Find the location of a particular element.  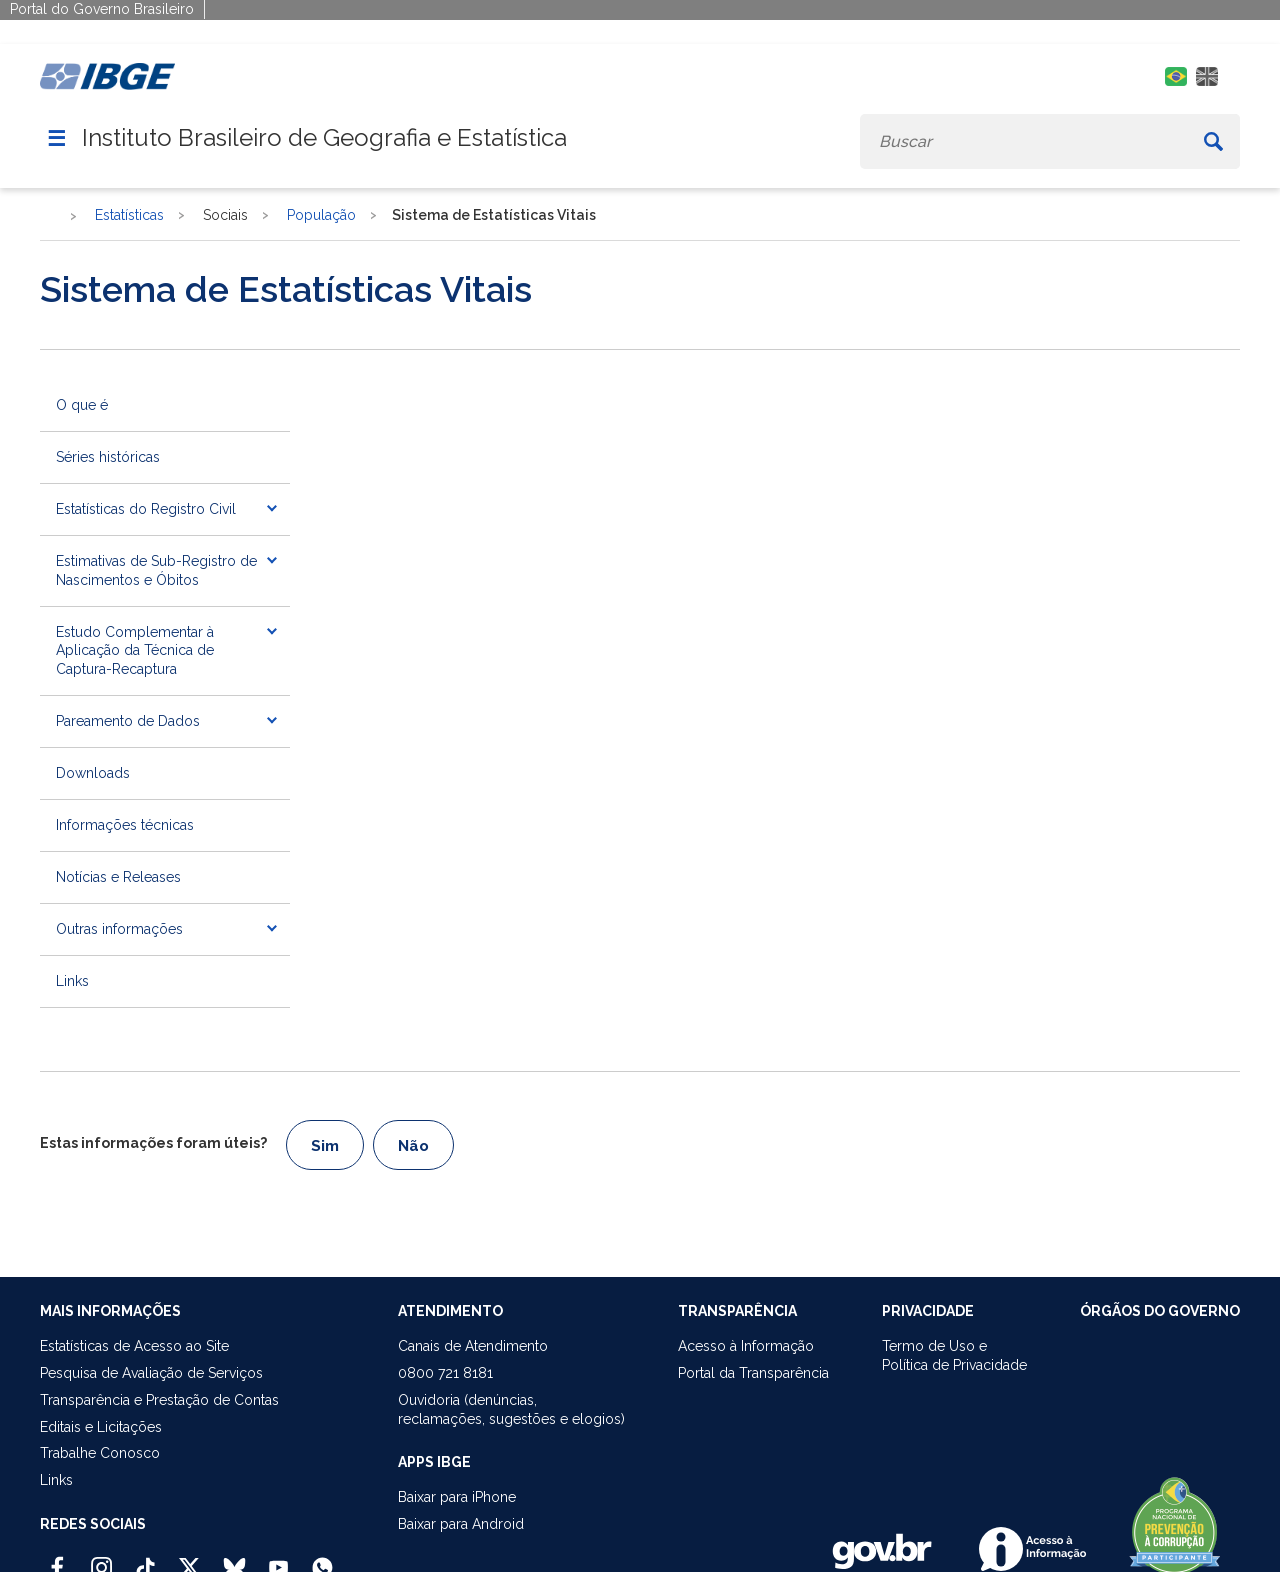

Informações técnicas is located at coordinates (125, 825).